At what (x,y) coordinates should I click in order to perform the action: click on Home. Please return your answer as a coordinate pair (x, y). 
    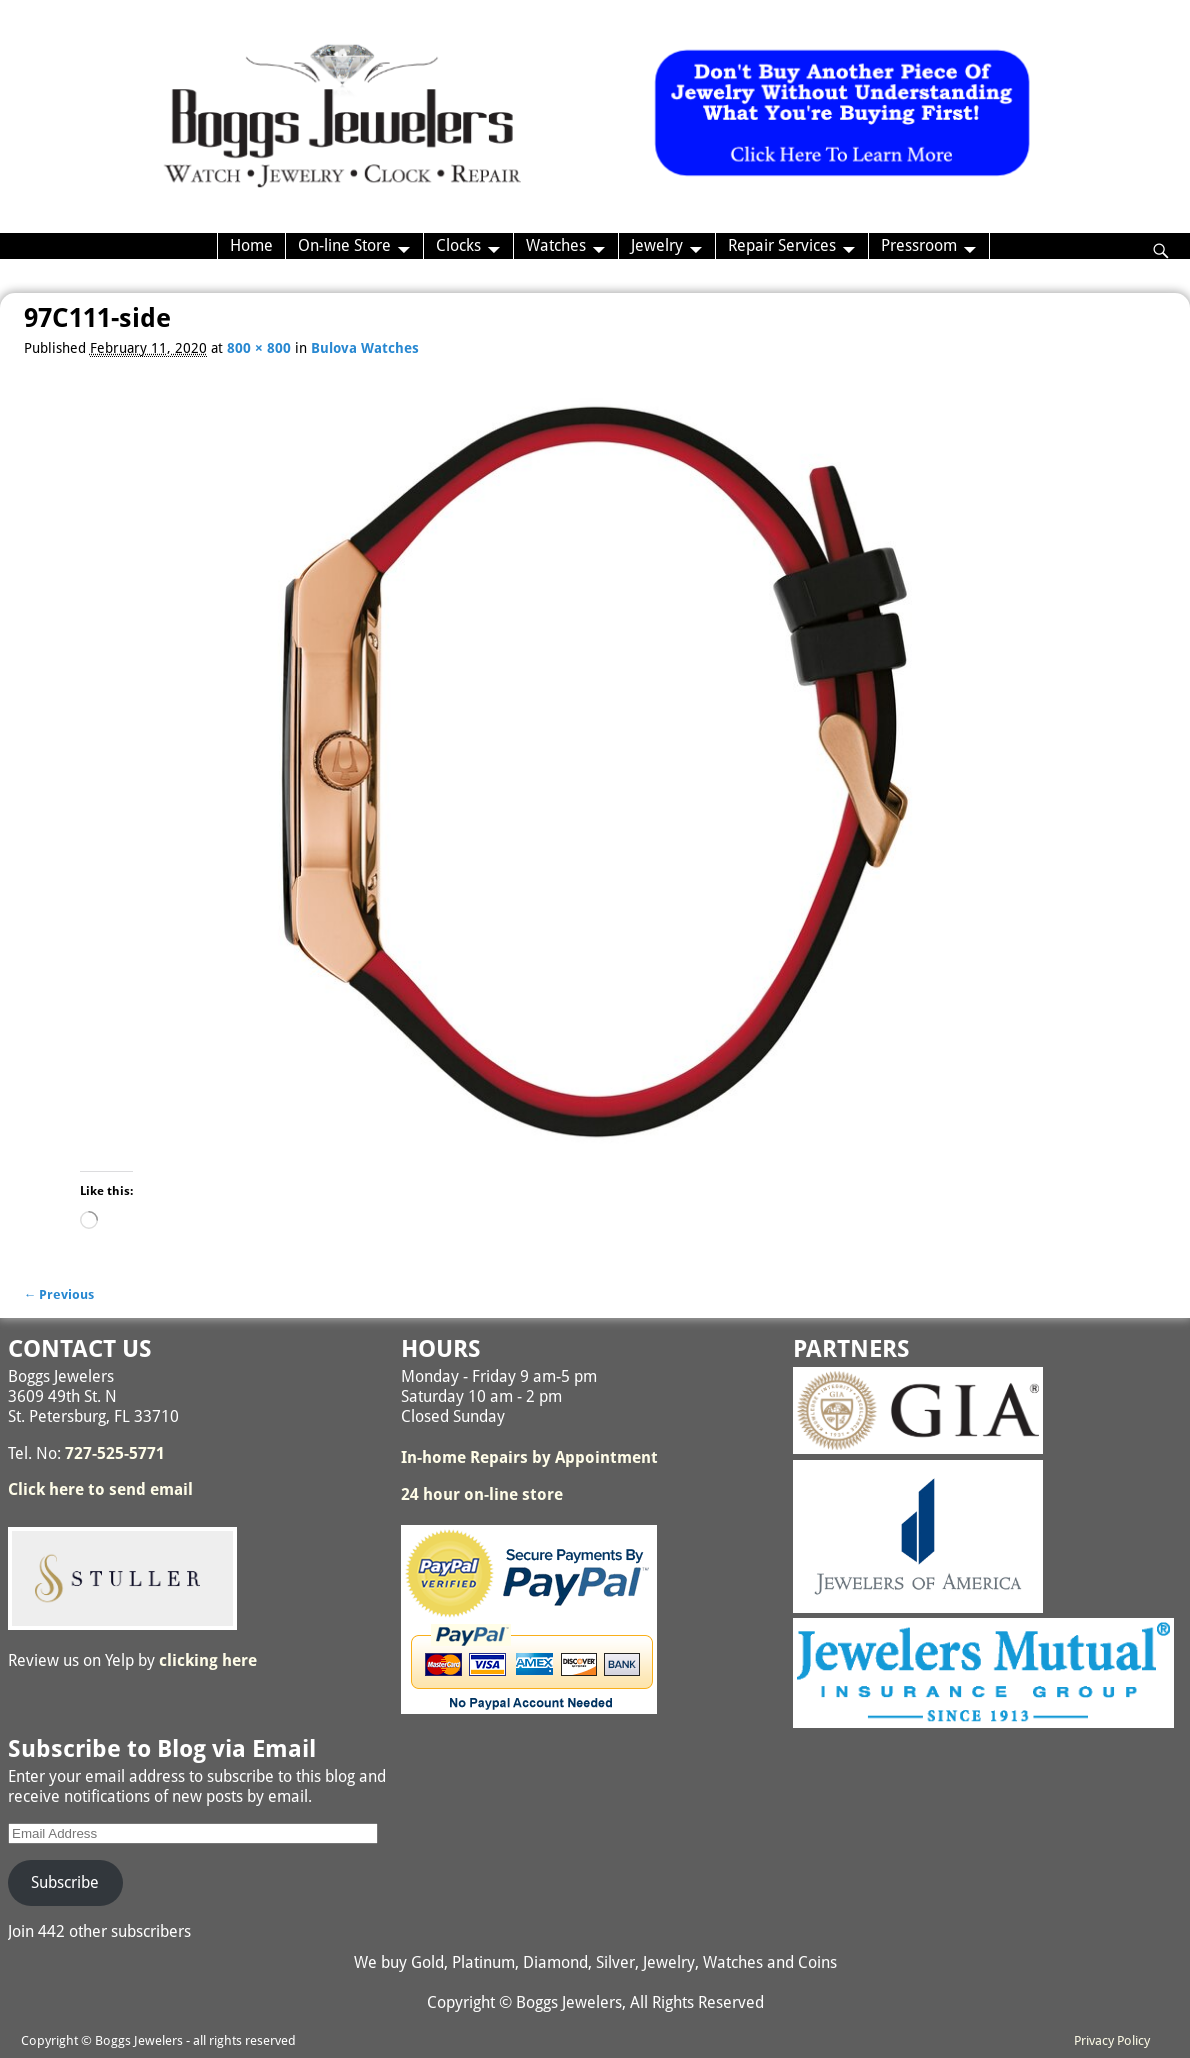
    Looking at the image, I should click on (251, 245).